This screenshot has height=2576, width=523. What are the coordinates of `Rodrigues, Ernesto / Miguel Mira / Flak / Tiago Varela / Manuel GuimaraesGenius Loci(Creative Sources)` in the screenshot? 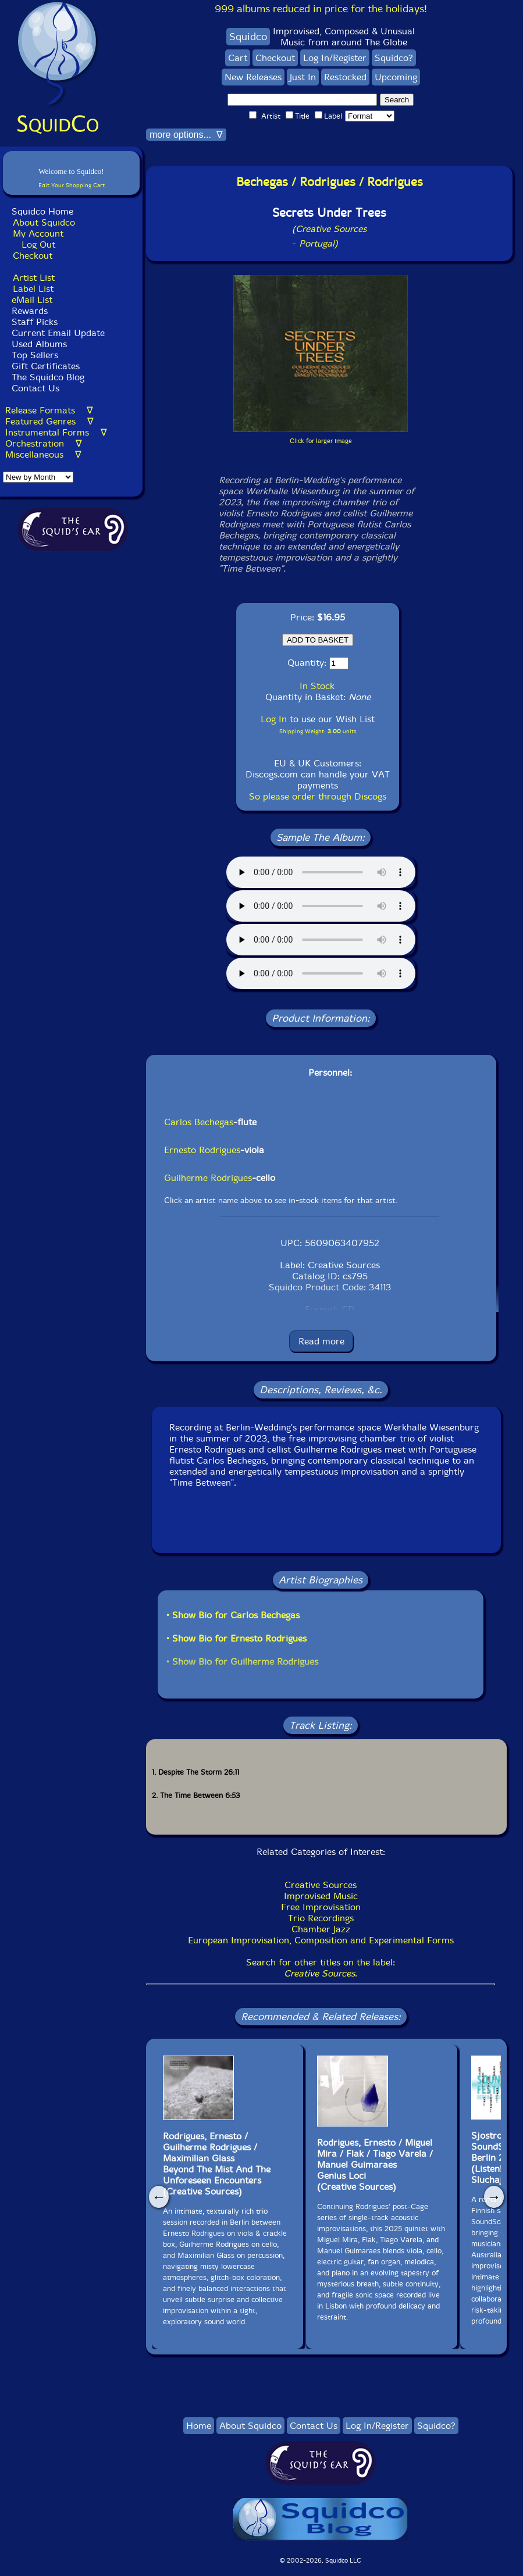 It's located at (375, 2164).